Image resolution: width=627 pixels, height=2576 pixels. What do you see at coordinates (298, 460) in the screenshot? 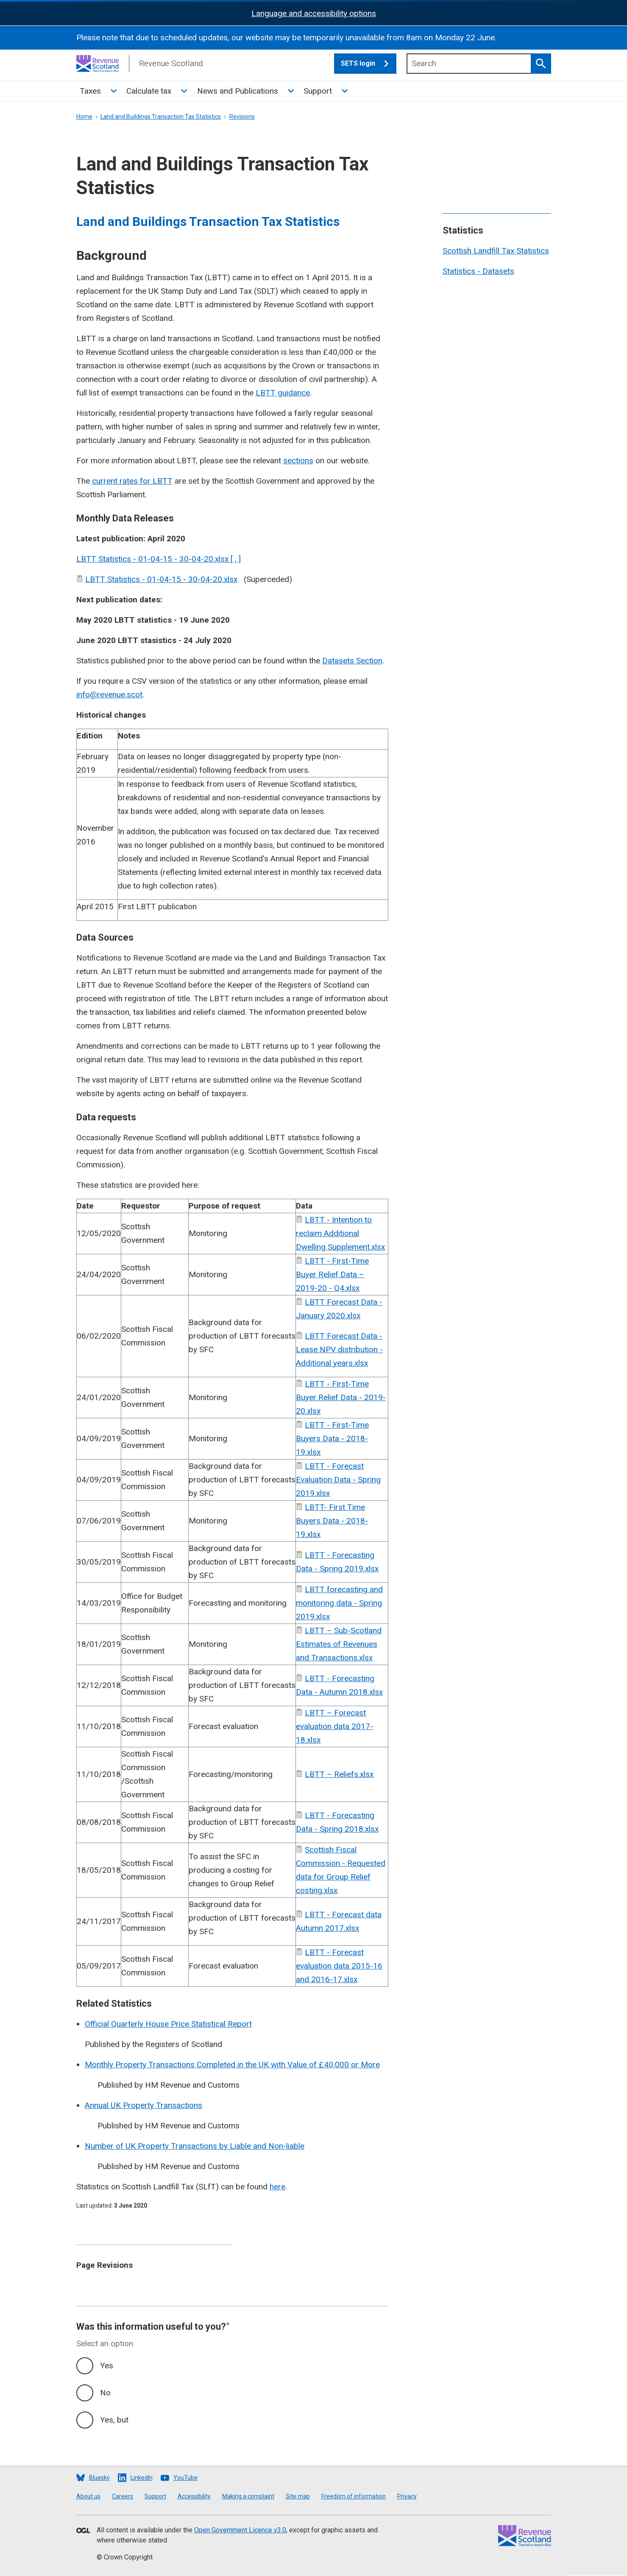
I see `sections` at bounding box center [298, 460].